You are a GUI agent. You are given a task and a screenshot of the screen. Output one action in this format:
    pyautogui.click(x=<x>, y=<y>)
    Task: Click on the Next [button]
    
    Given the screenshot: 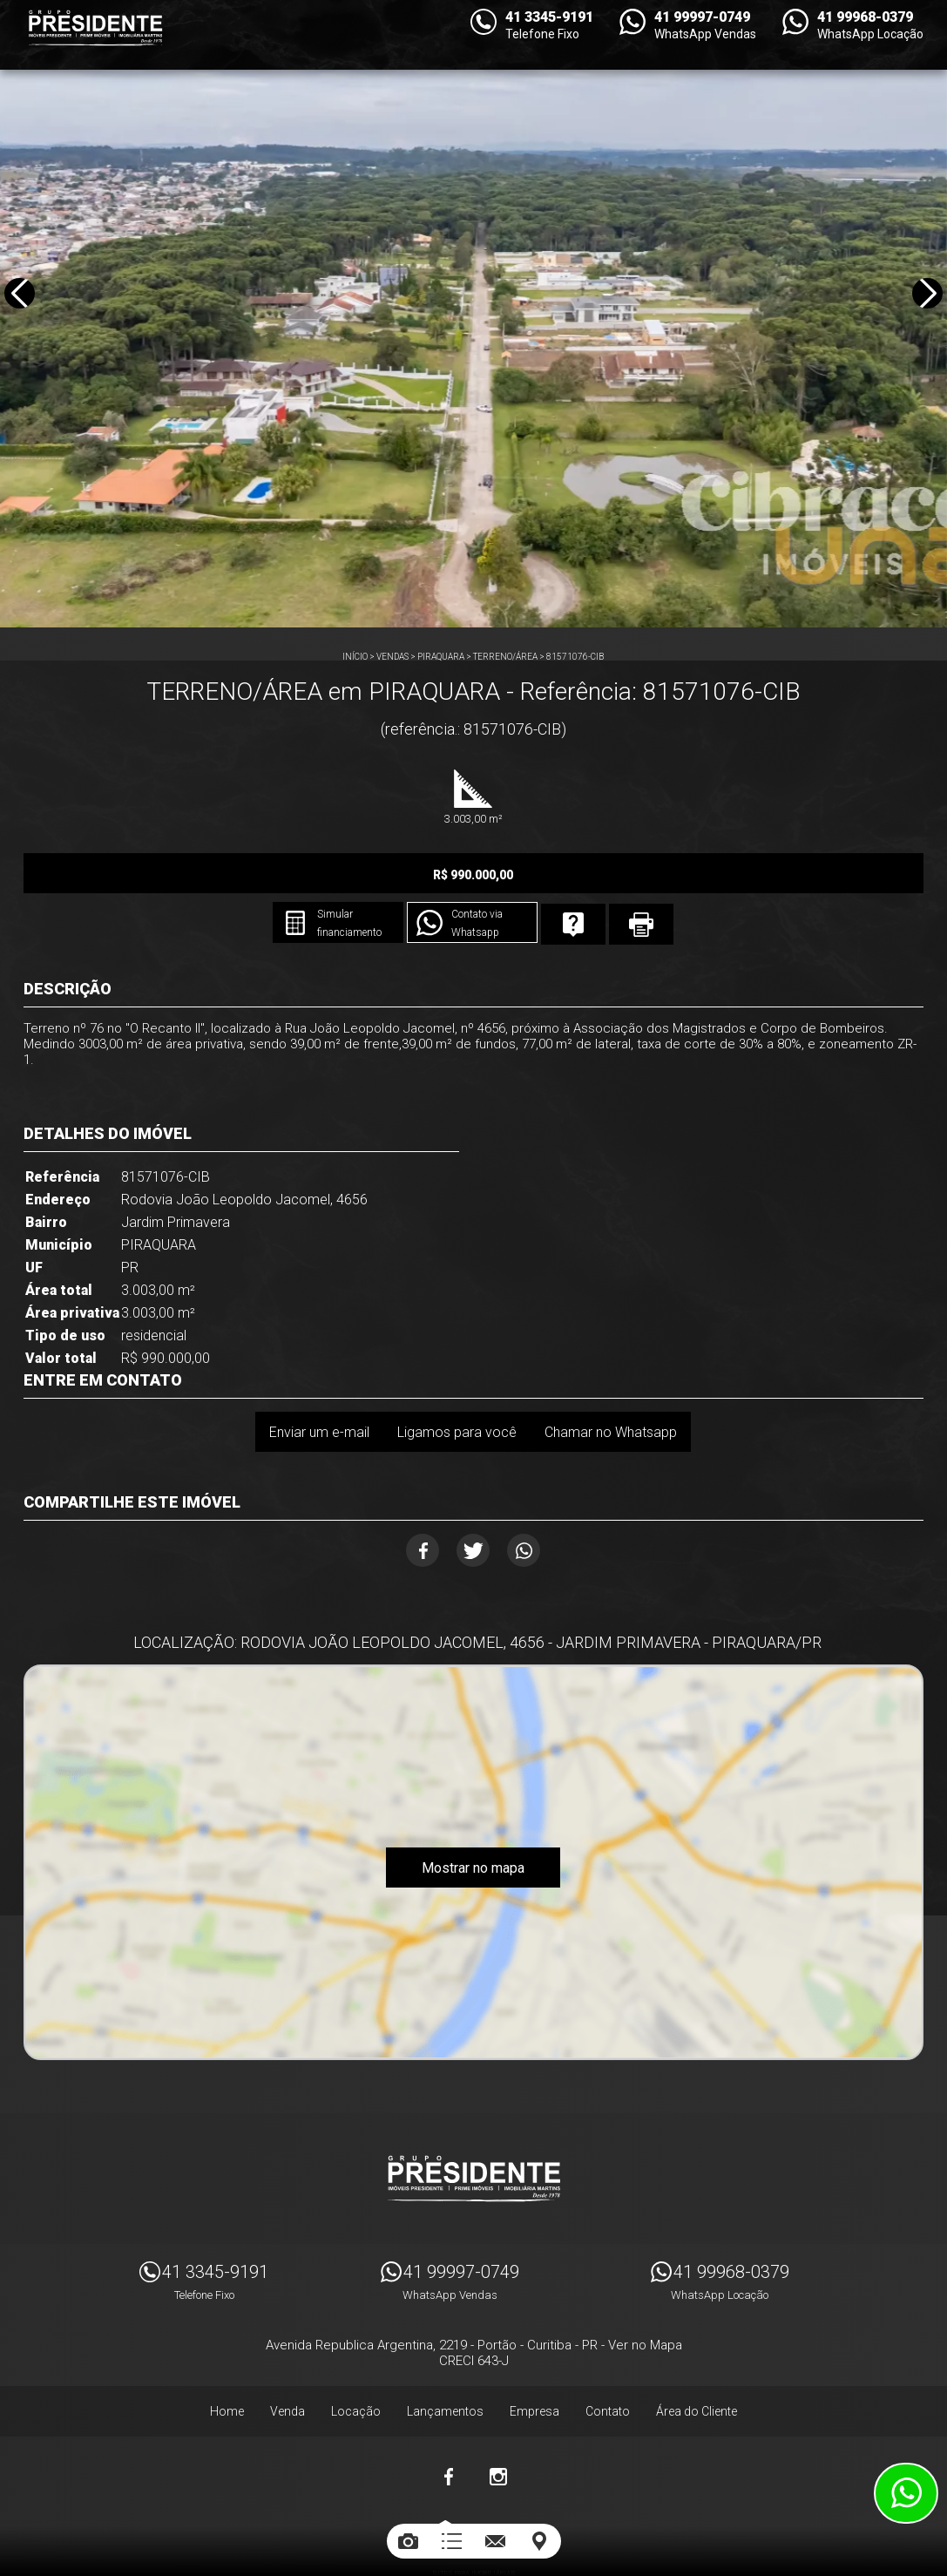 What is the action you would take?
    pyautogui.click(x=924, y=317)
    